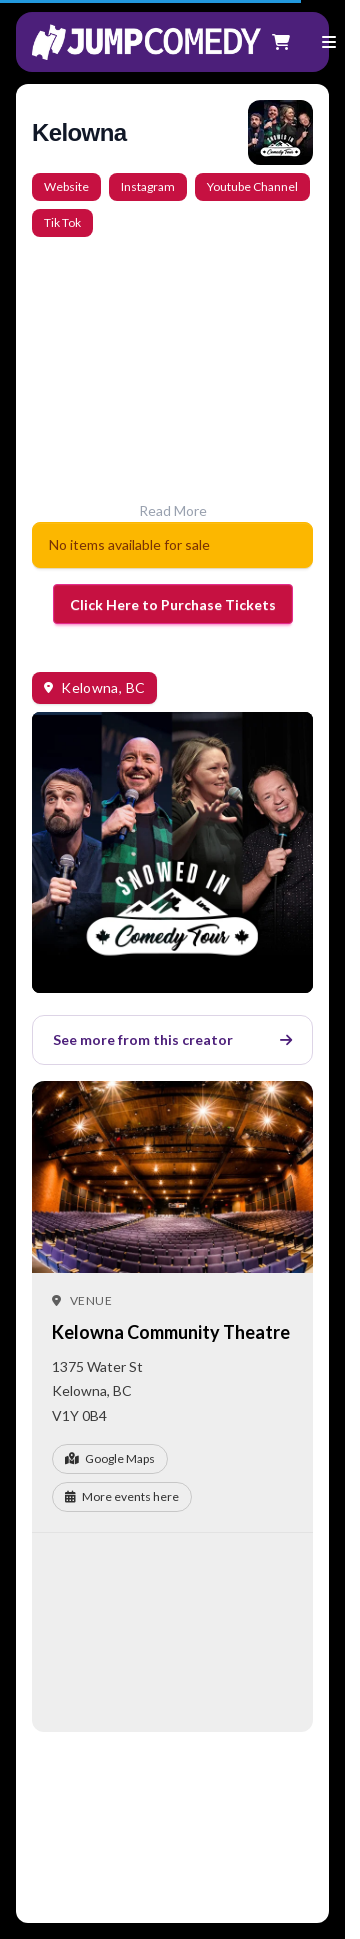 This screenshot has width=360, height=1939. Describe the element at coordinates (110, 1458) in the screenshot. I see `Google Maps` at that location.